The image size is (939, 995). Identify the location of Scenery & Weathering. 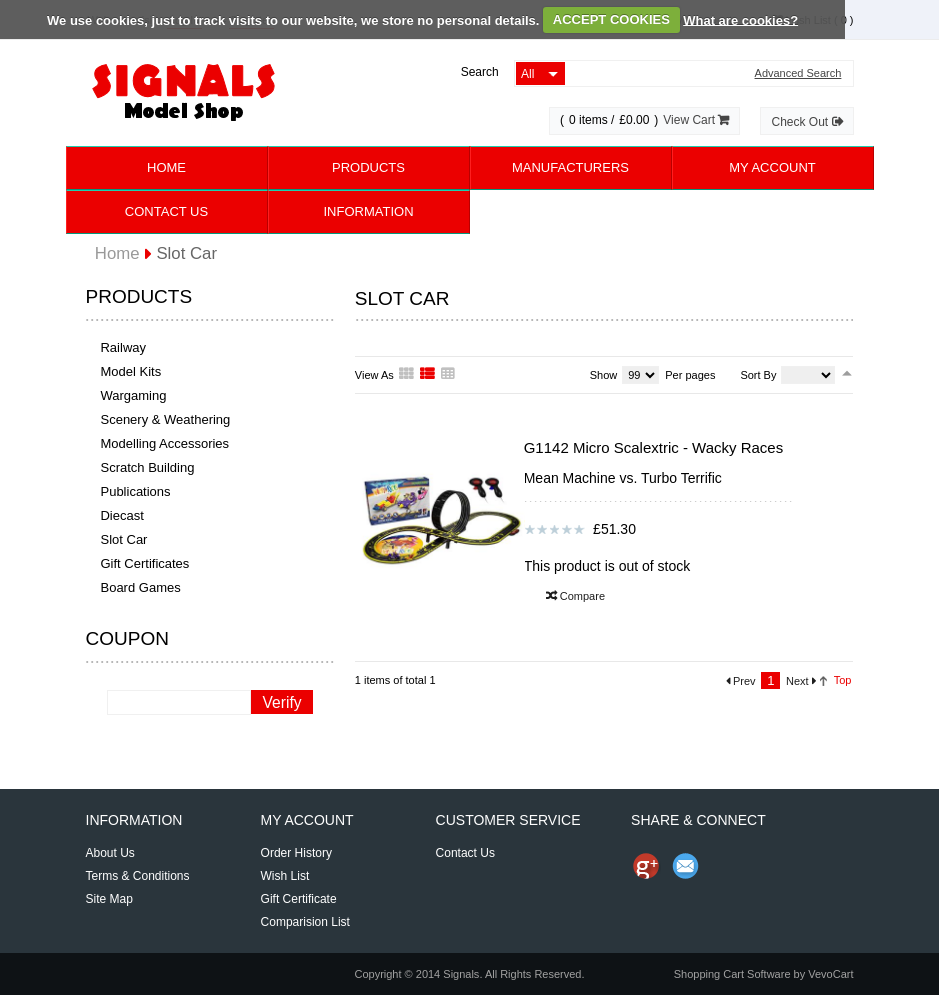
(165, 419).